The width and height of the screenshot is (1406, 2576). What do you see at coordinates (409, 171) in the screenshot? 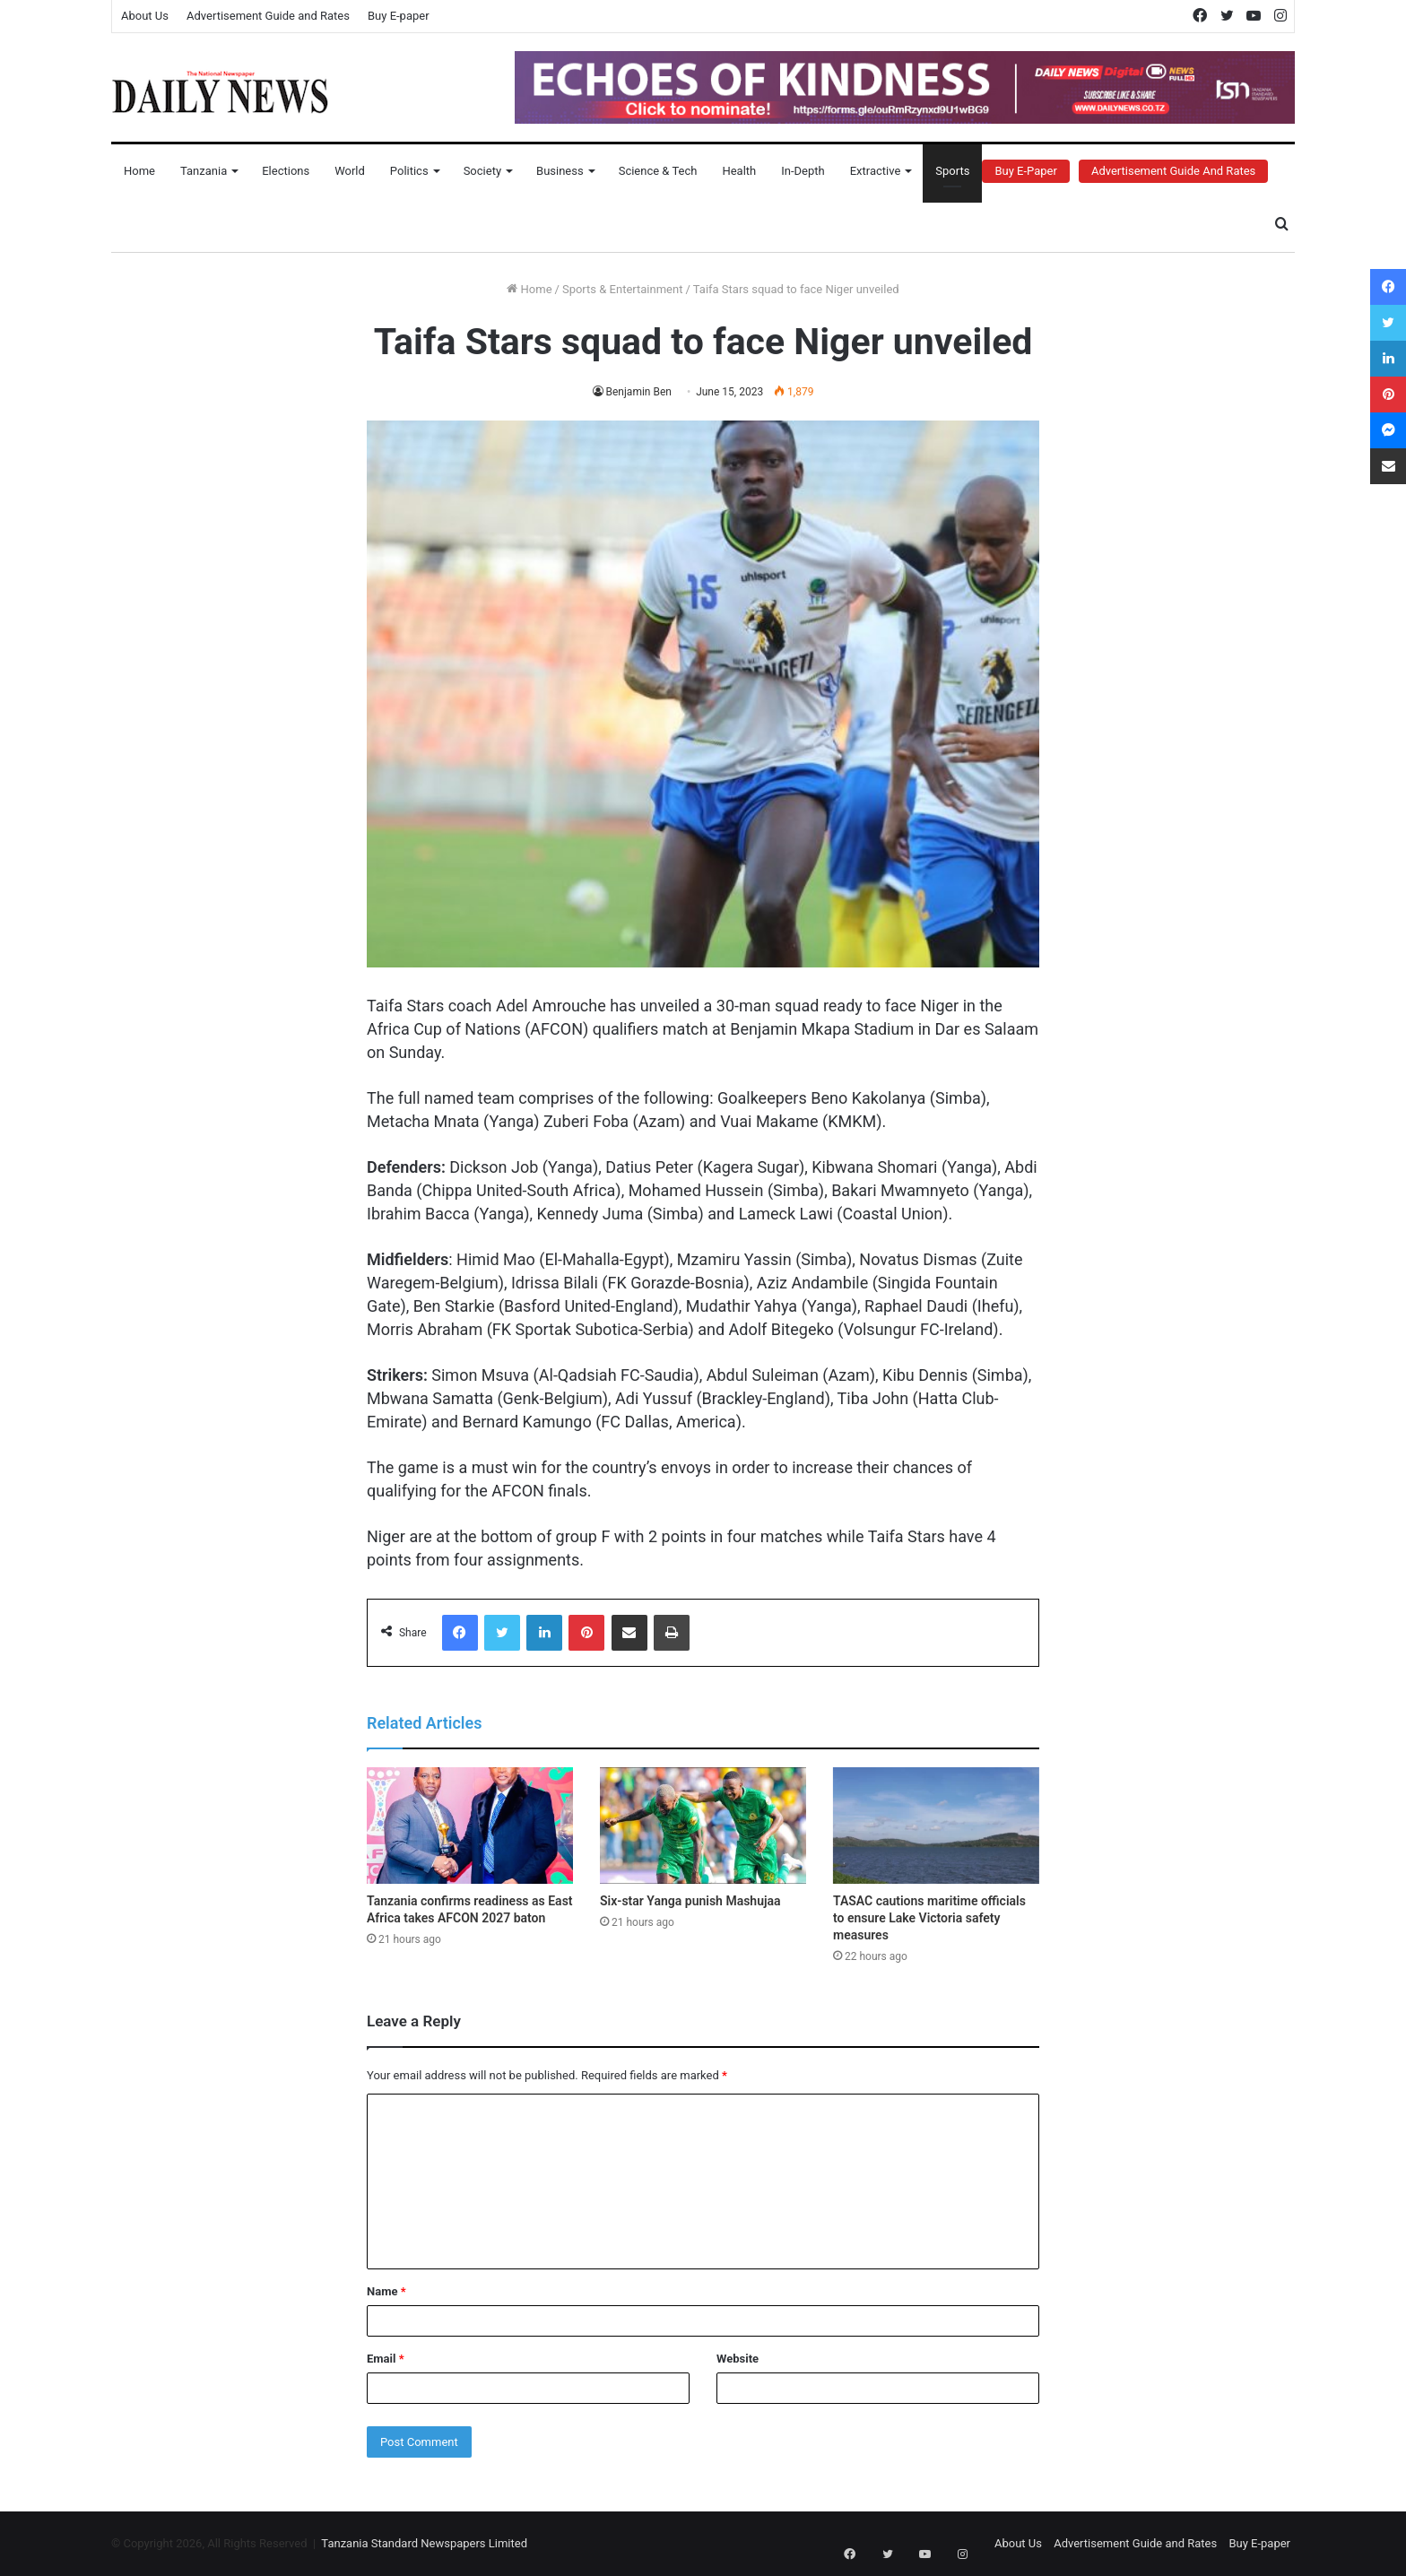
I see `Politics` at bounding box center [409, 171].